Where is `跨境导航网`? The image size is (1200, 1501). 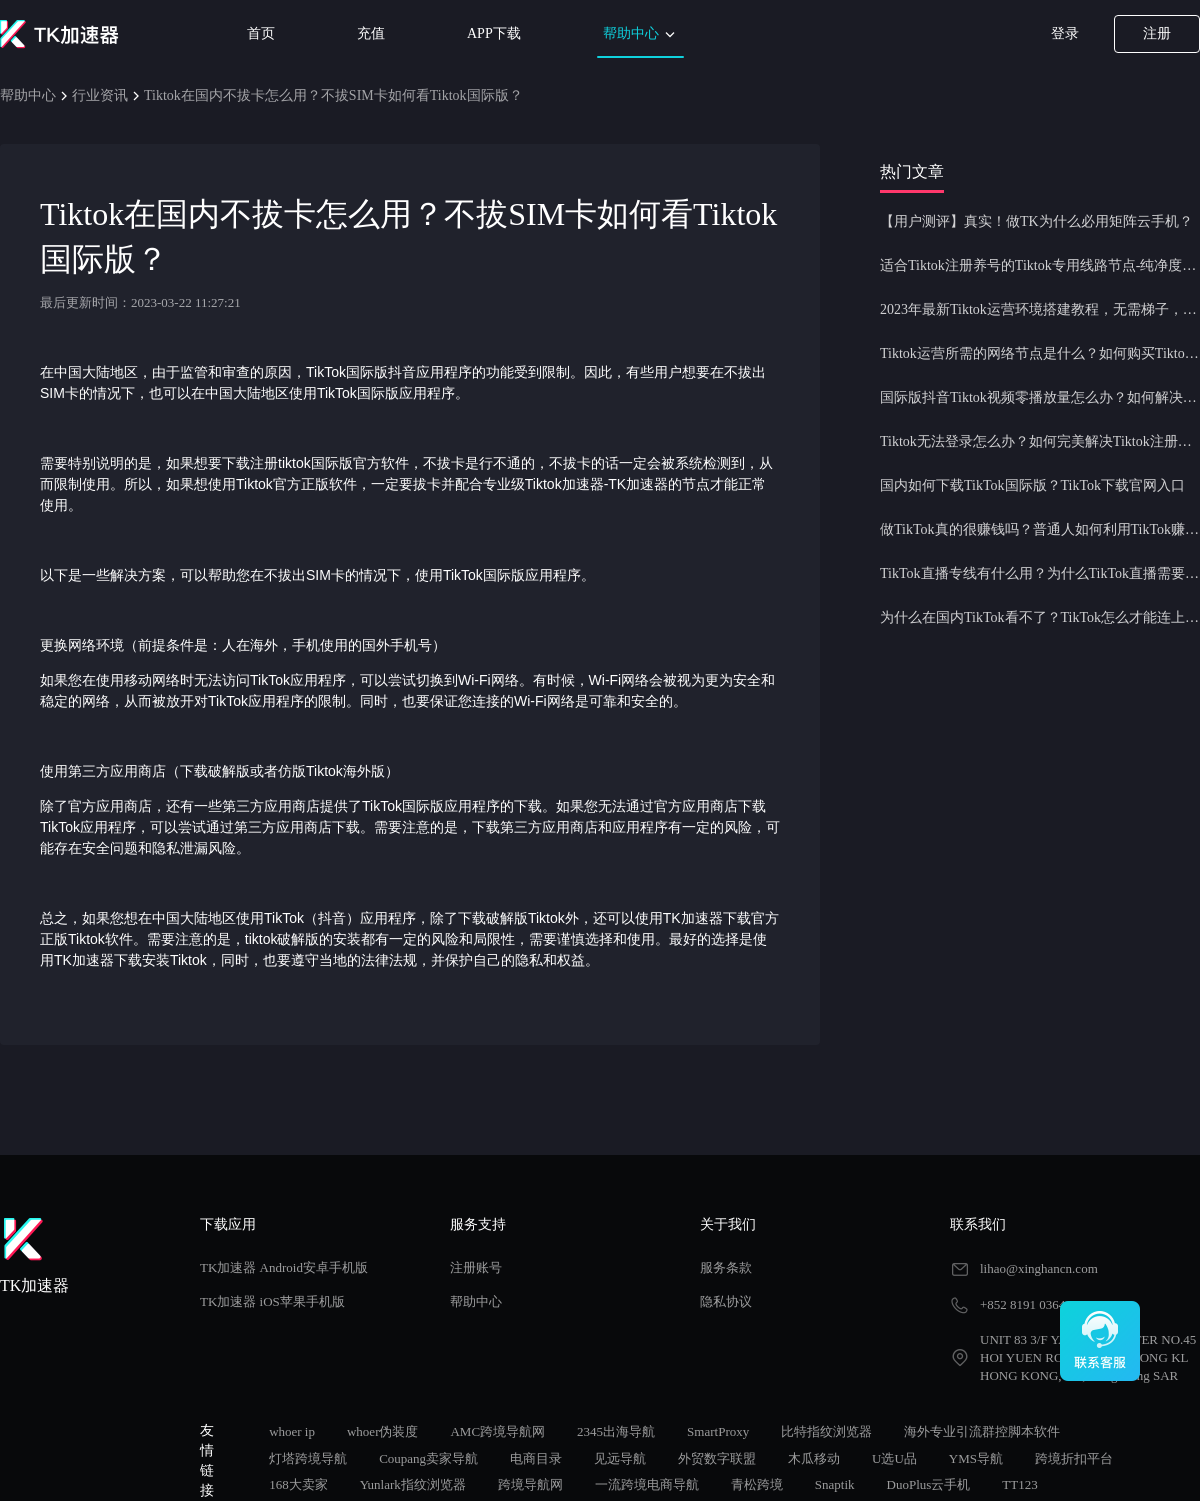
跨境导航网 is located at coordinates (530, 1484).